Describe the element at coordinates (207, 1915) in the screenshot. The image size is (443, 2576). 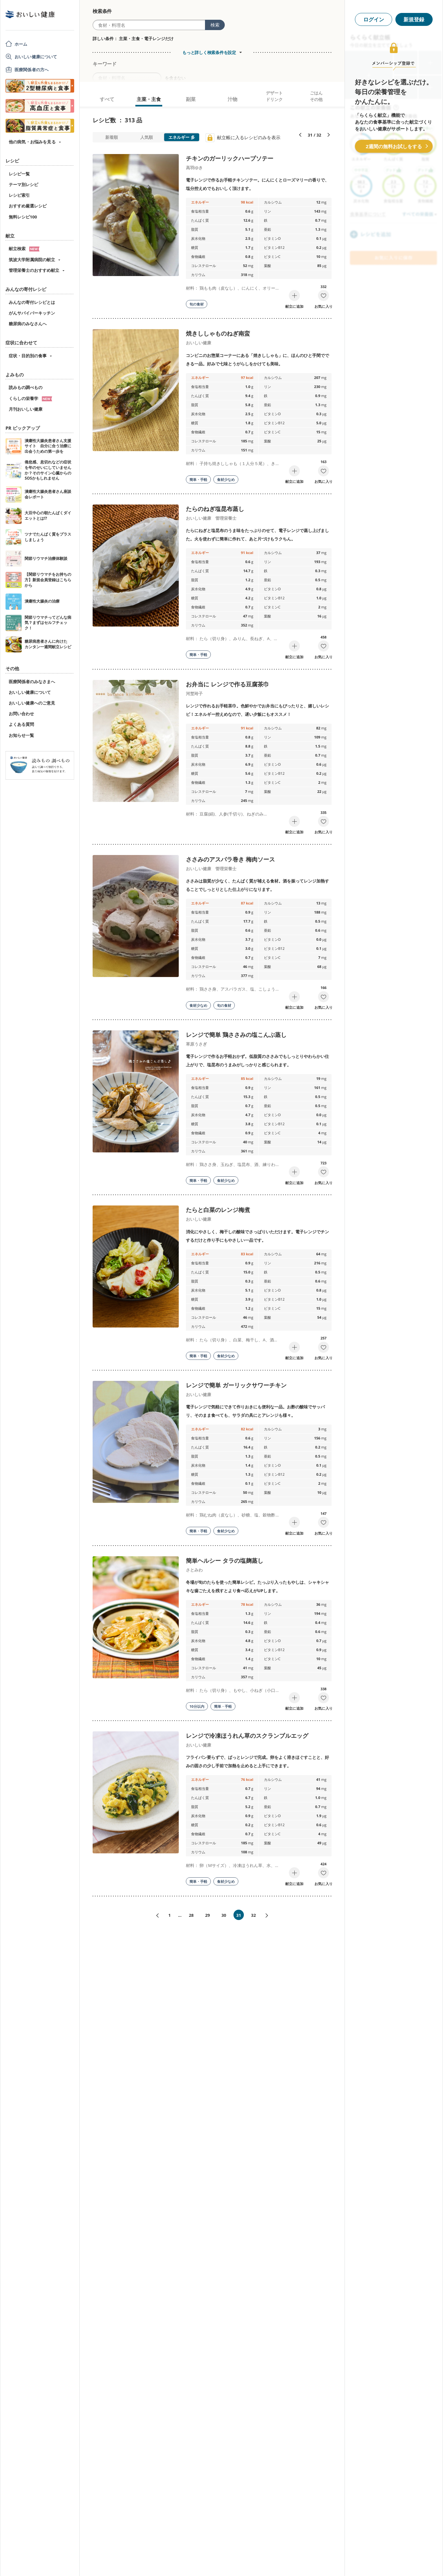
I see `29` at that location.